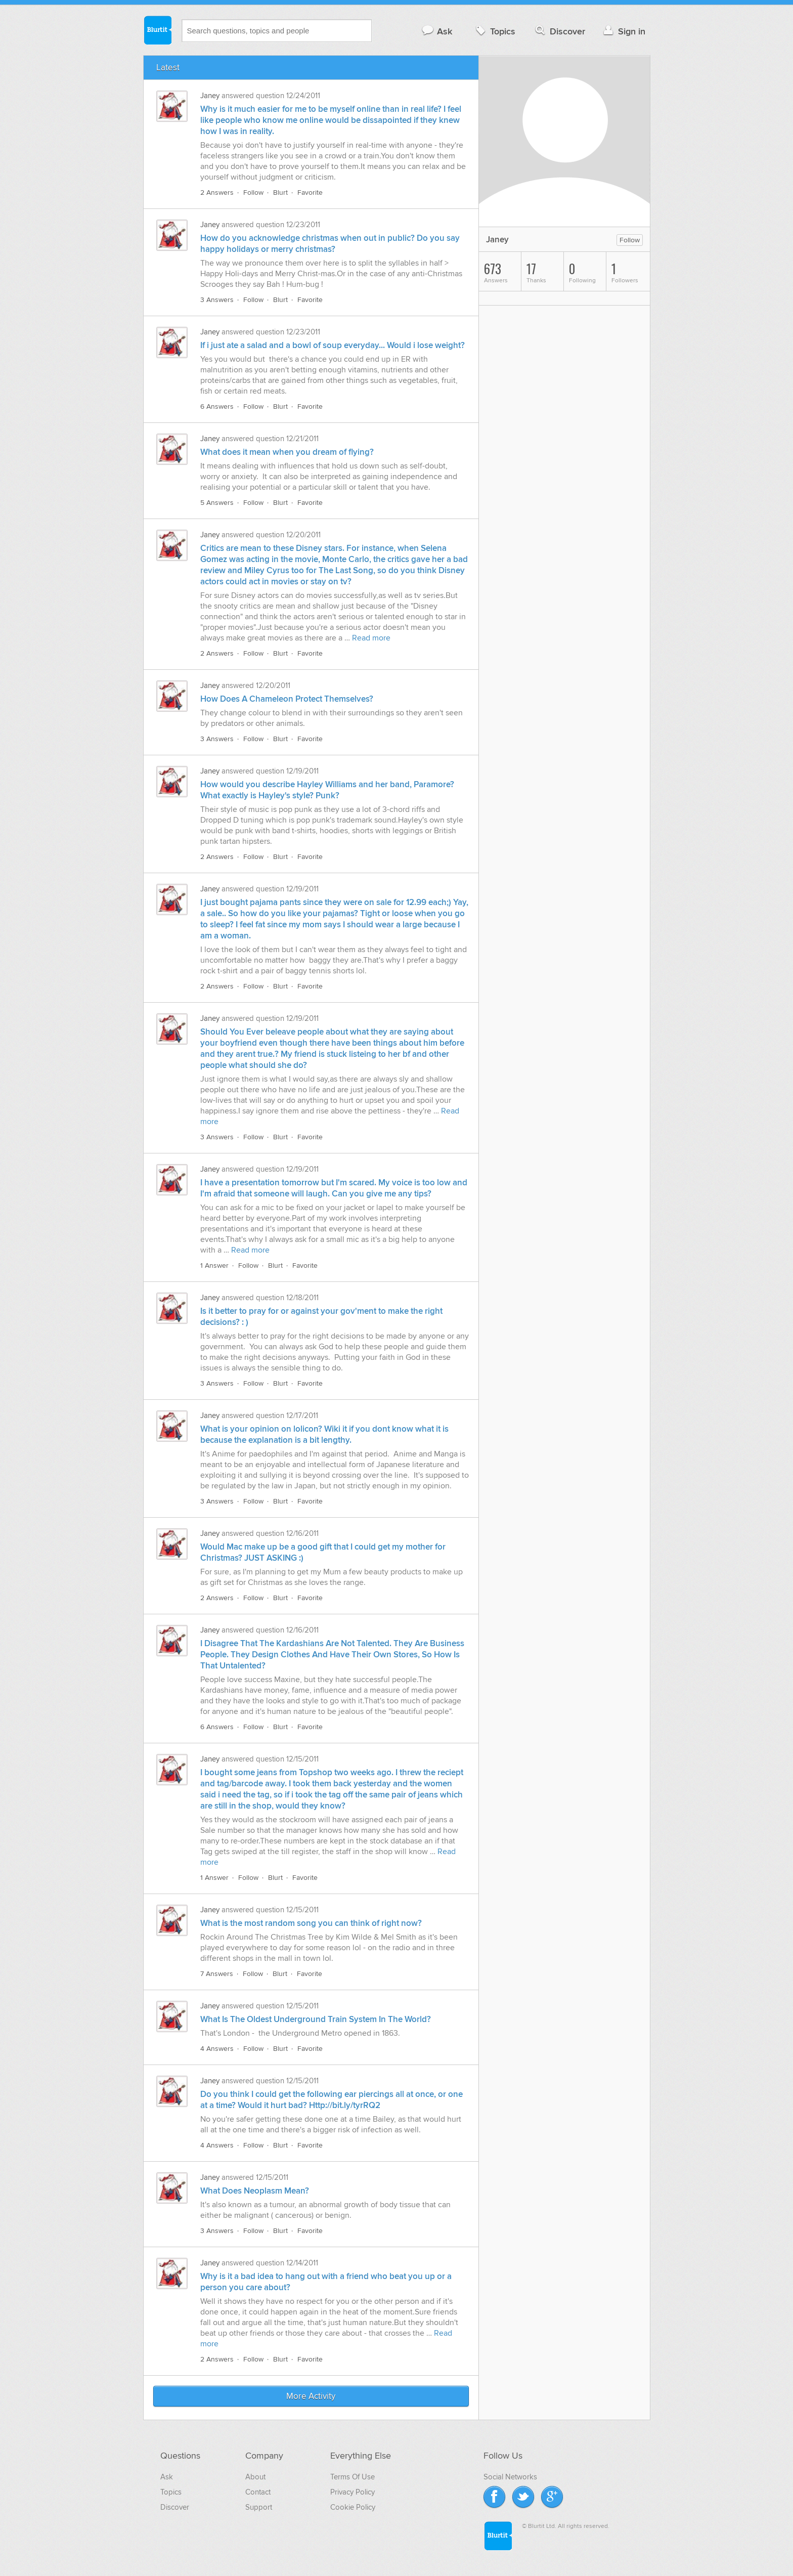 The image size is (793, 2576). Describe the element at coordinates (214, 1265) in the screenshot. I see `1 Answer` at that location.